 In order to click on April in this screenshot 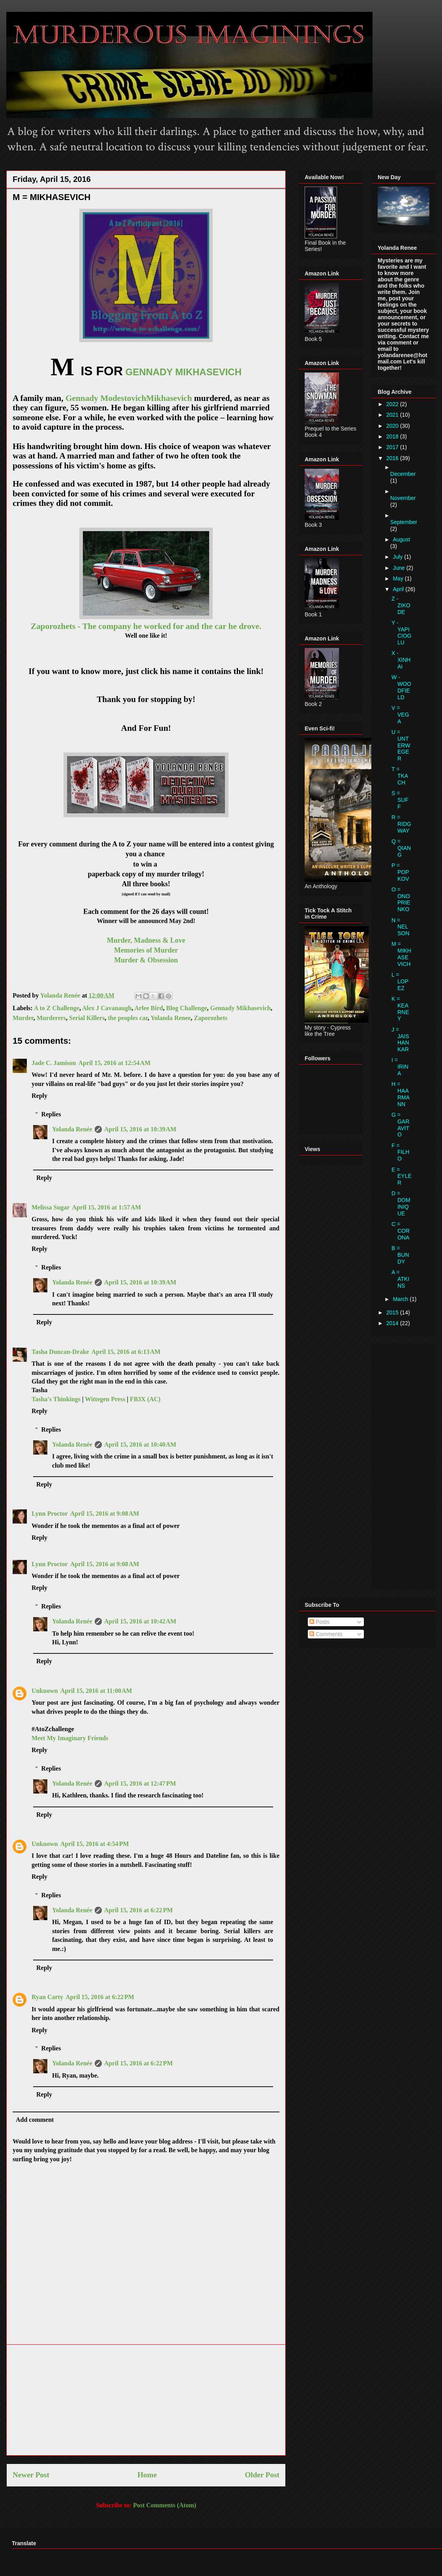, I will do `click(399, 589)`.